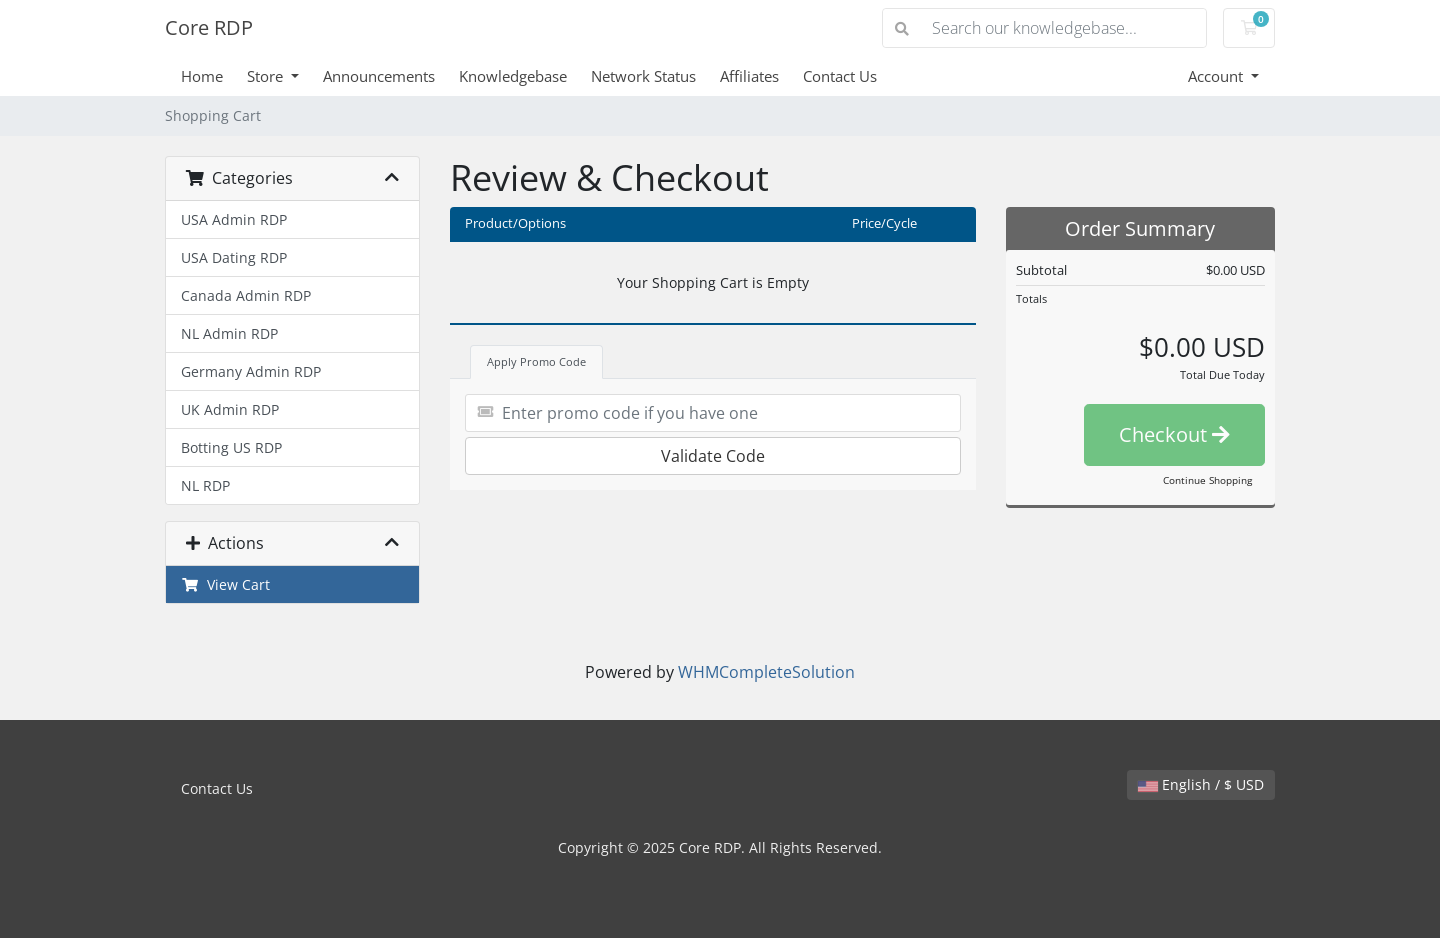 This screenshot has height=938, width=1440. Describe the element at coordinates (1217, 76) in the screenshot. I see `Account` at that location.